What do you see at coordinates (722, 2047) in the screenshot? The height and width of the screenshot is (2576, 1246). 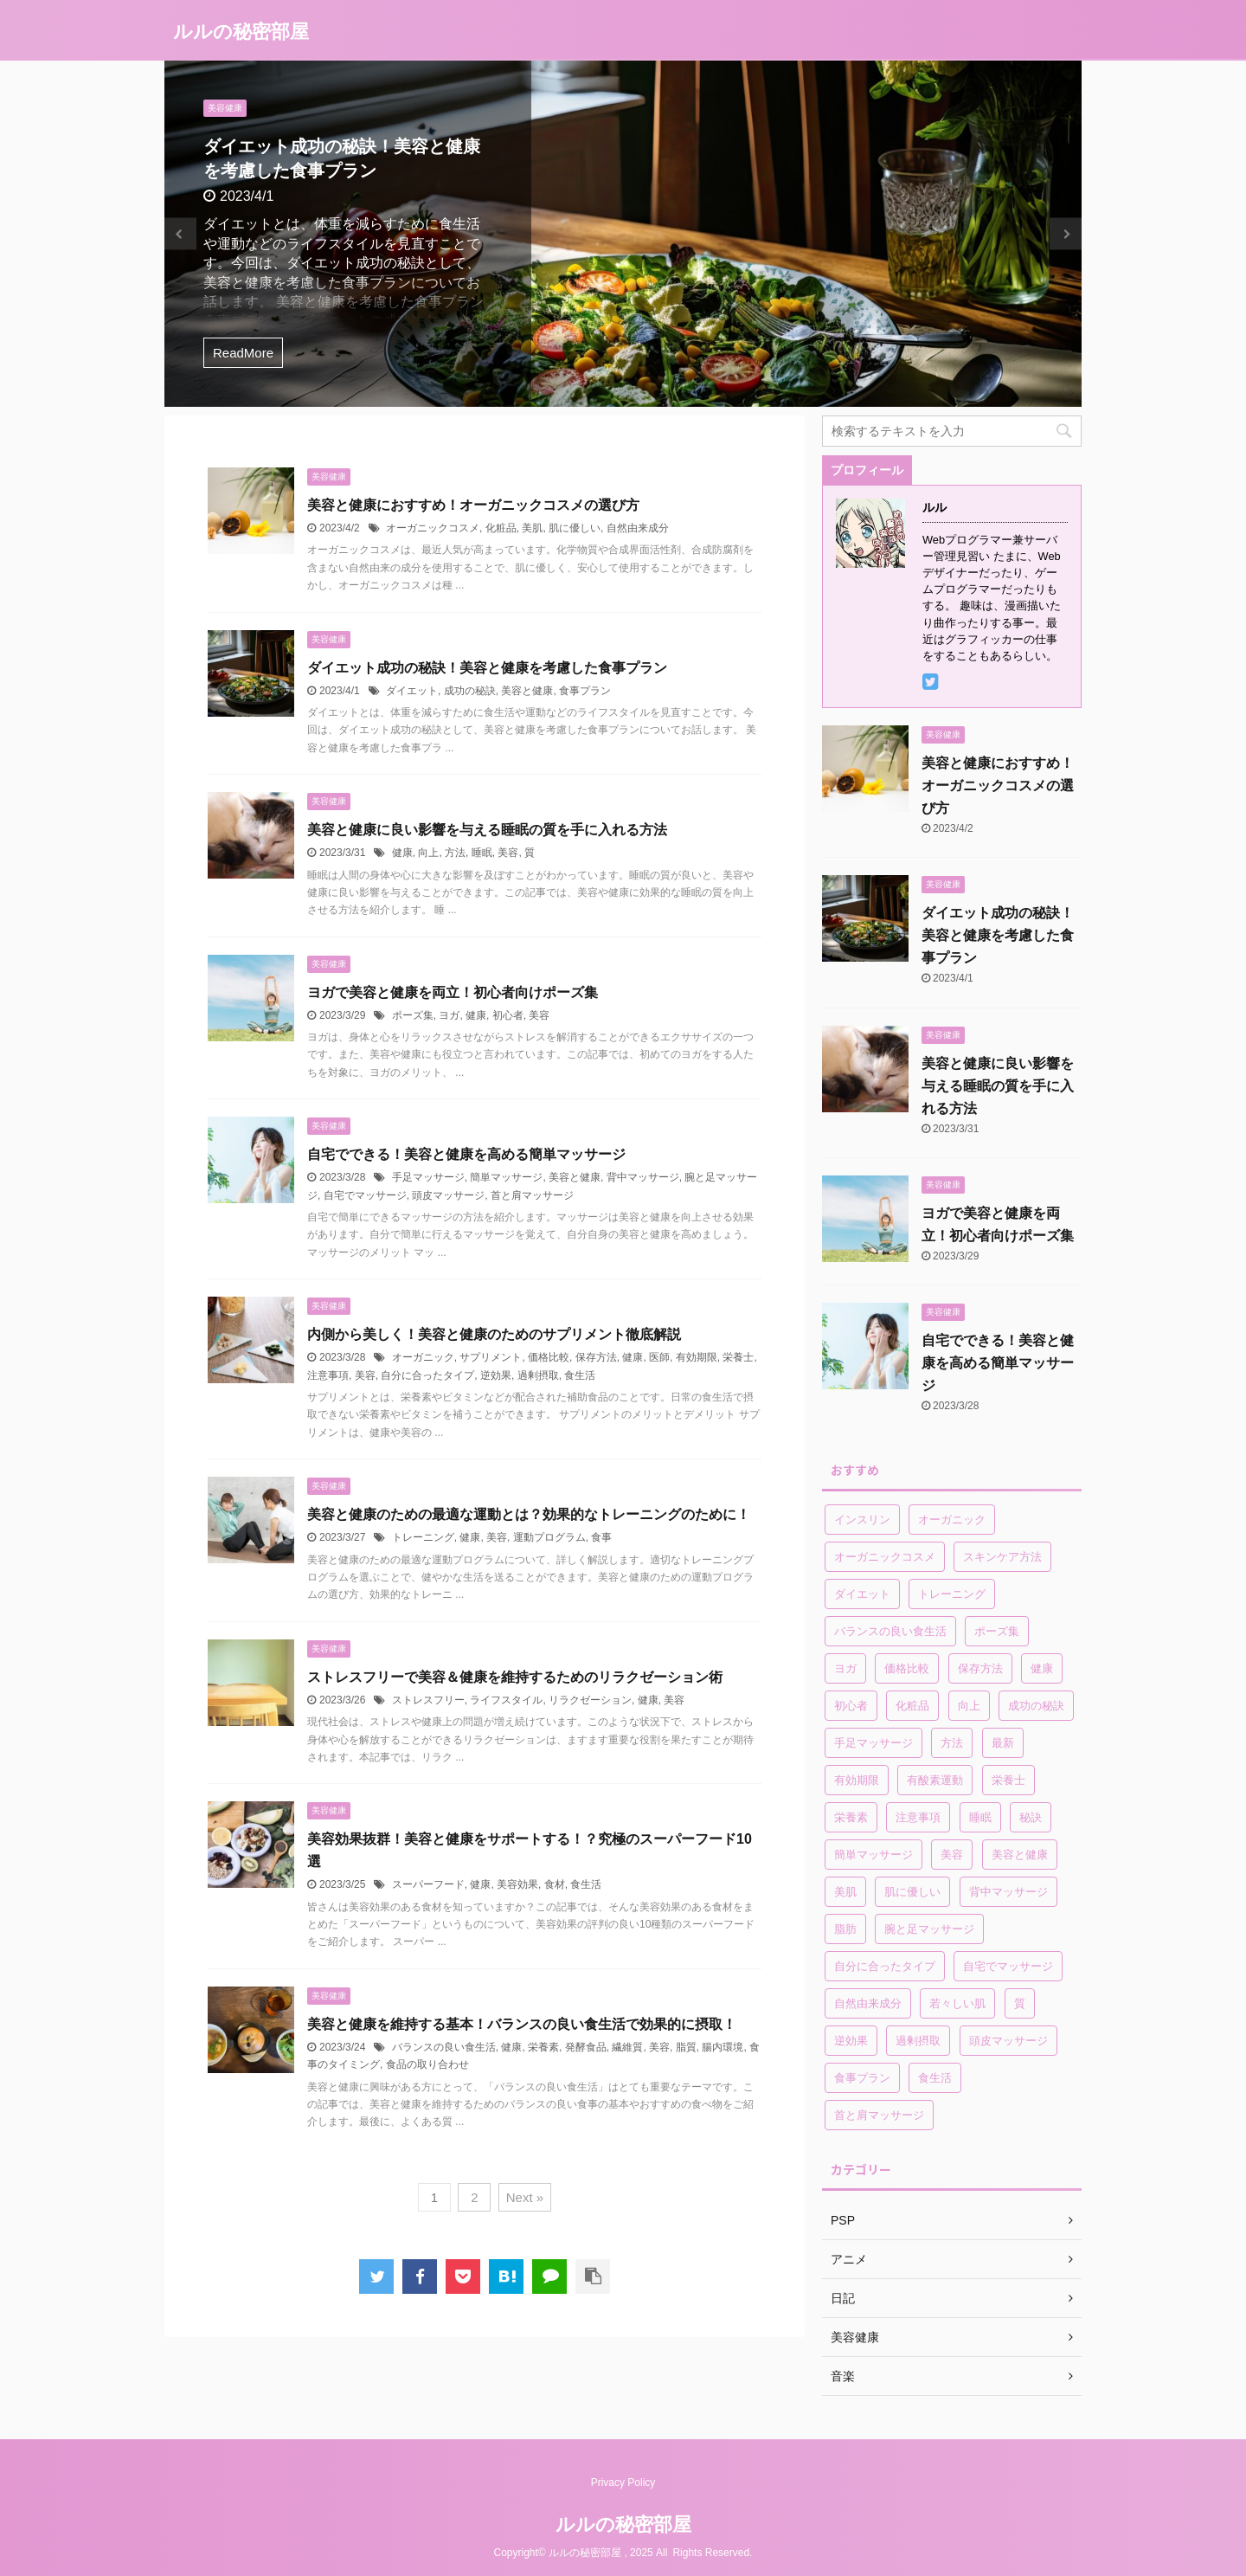 I see `腸内環境` at bounding box center [722, 2047].